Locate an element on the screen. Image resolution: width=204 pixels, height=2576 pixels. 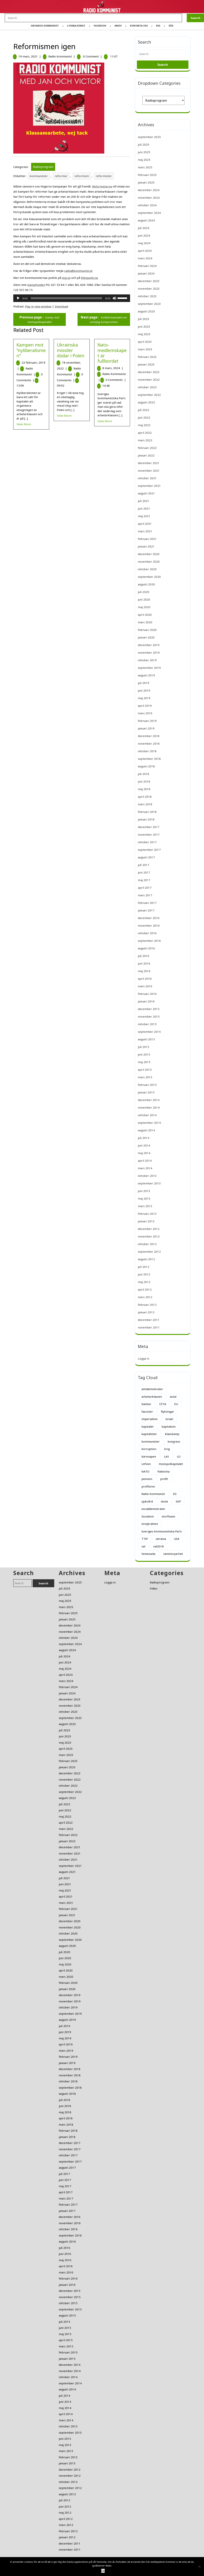
Download is located at coordinates (65, 306).